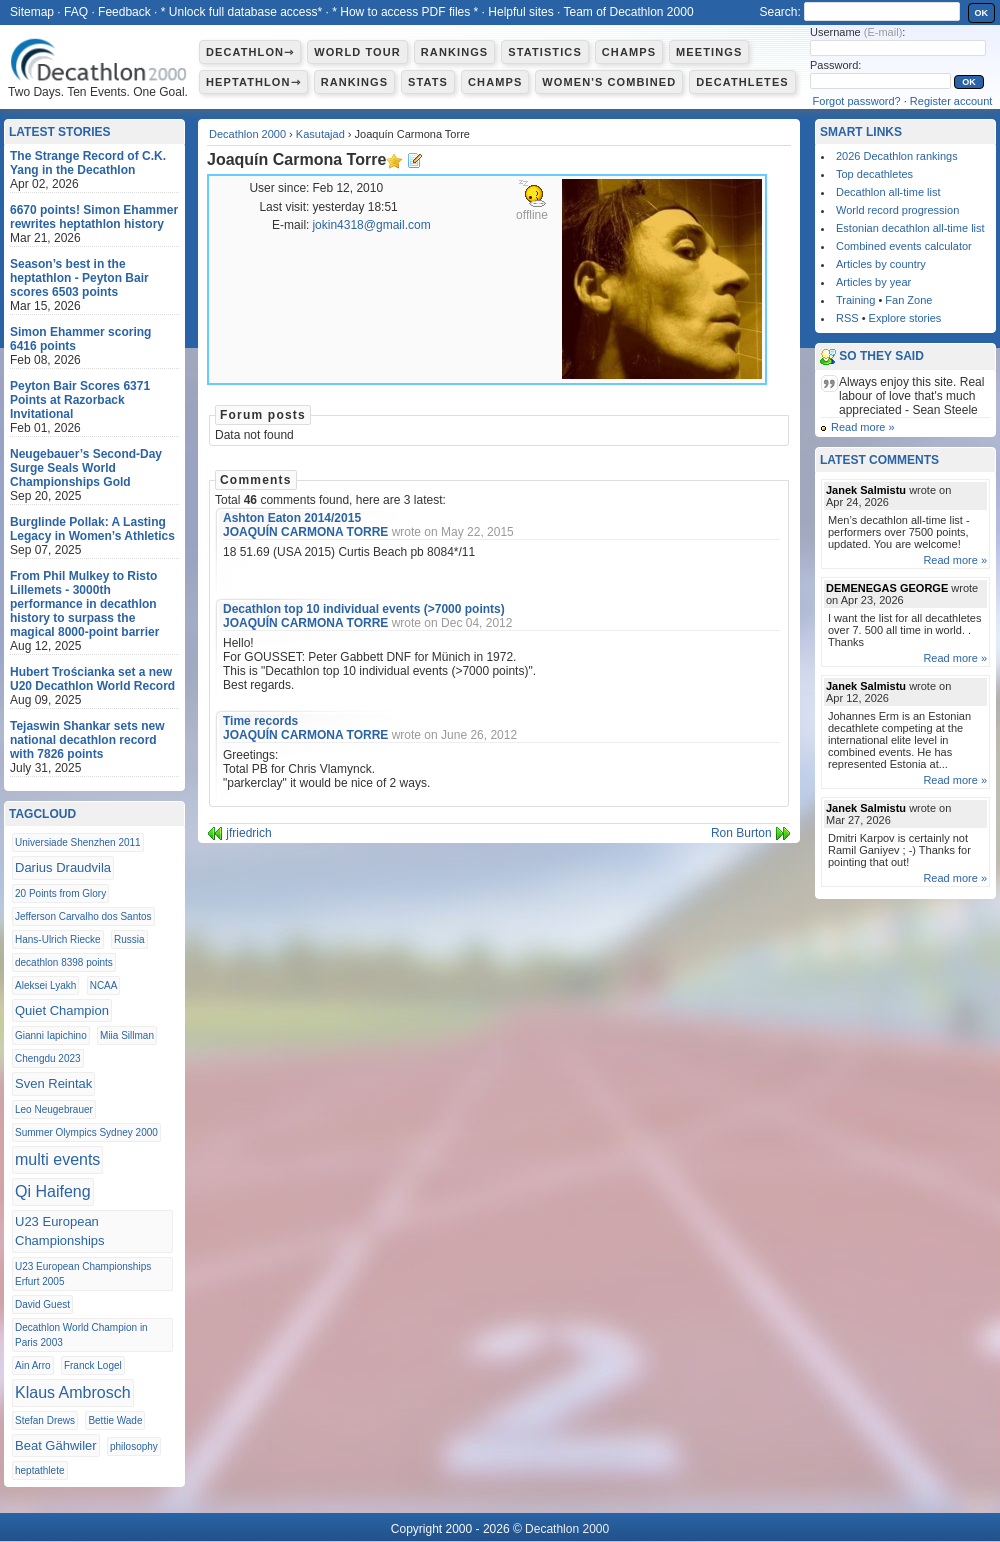 This screenshot has height=1542, width=1000. I want to click on Register account, so click(951, 101).